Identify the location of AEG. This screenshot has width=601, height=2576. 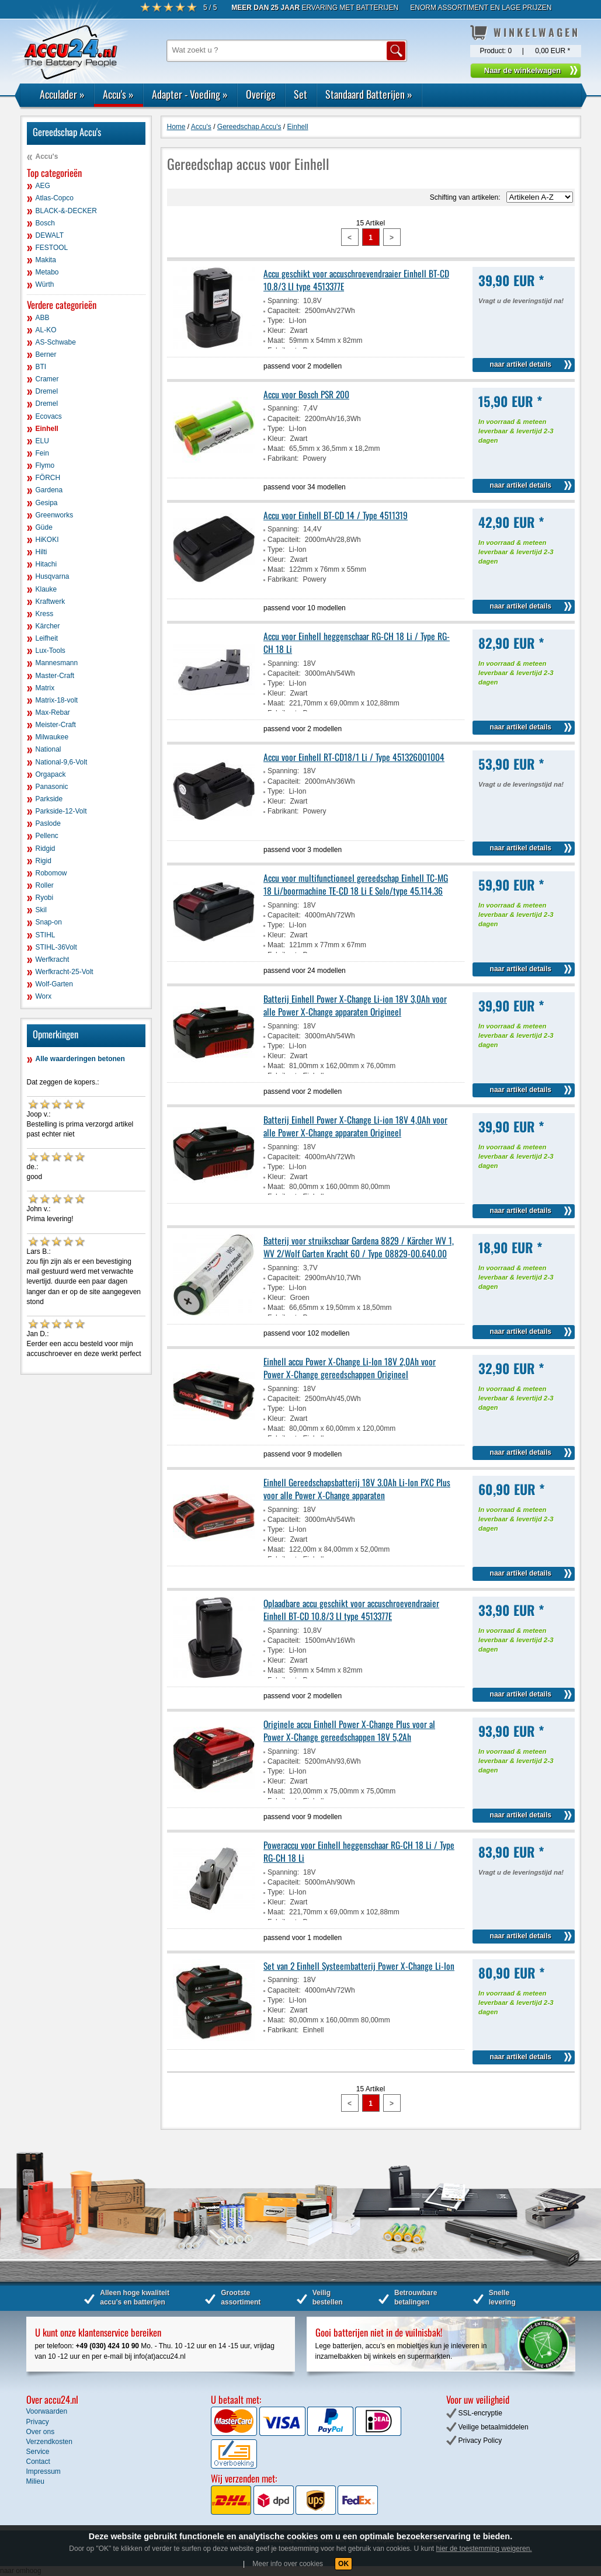
(43, 186).